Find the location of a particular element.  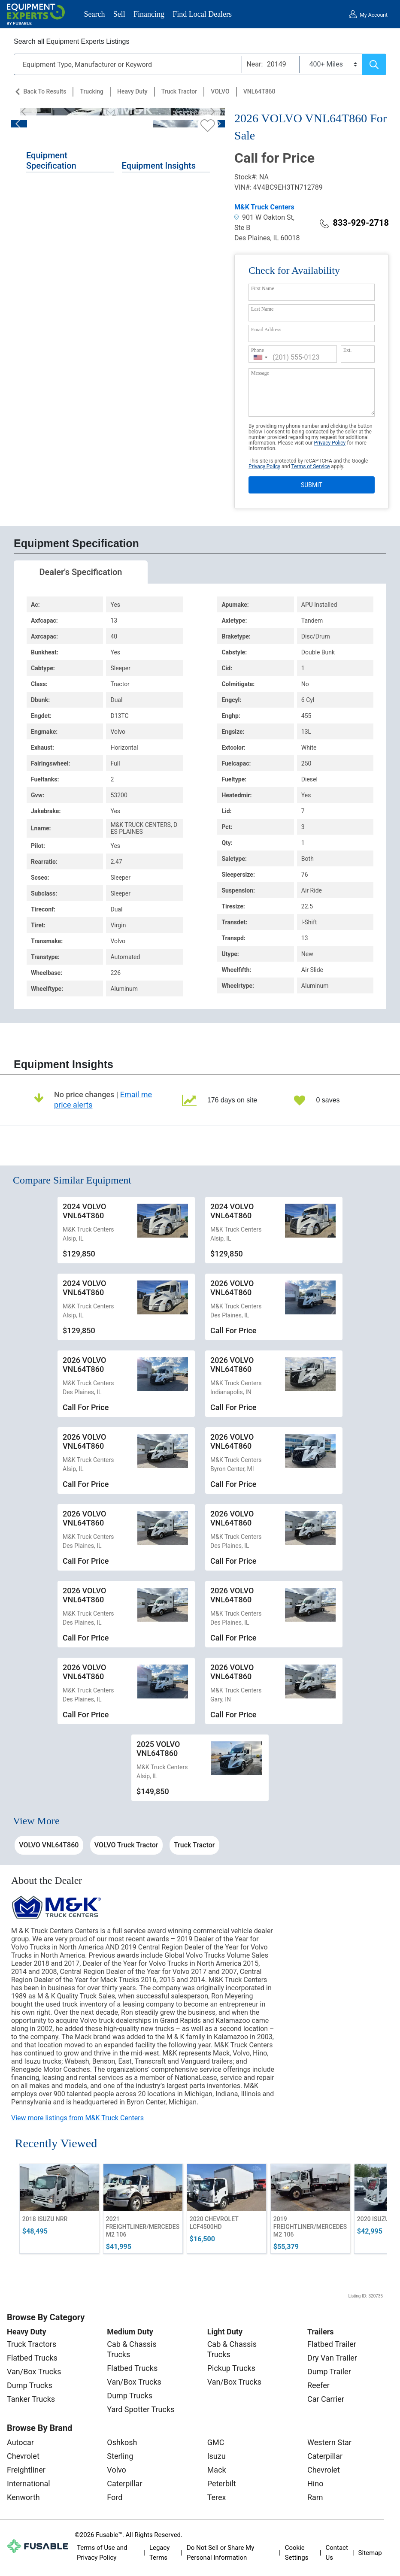

Message is located at coordinates (260, 373).